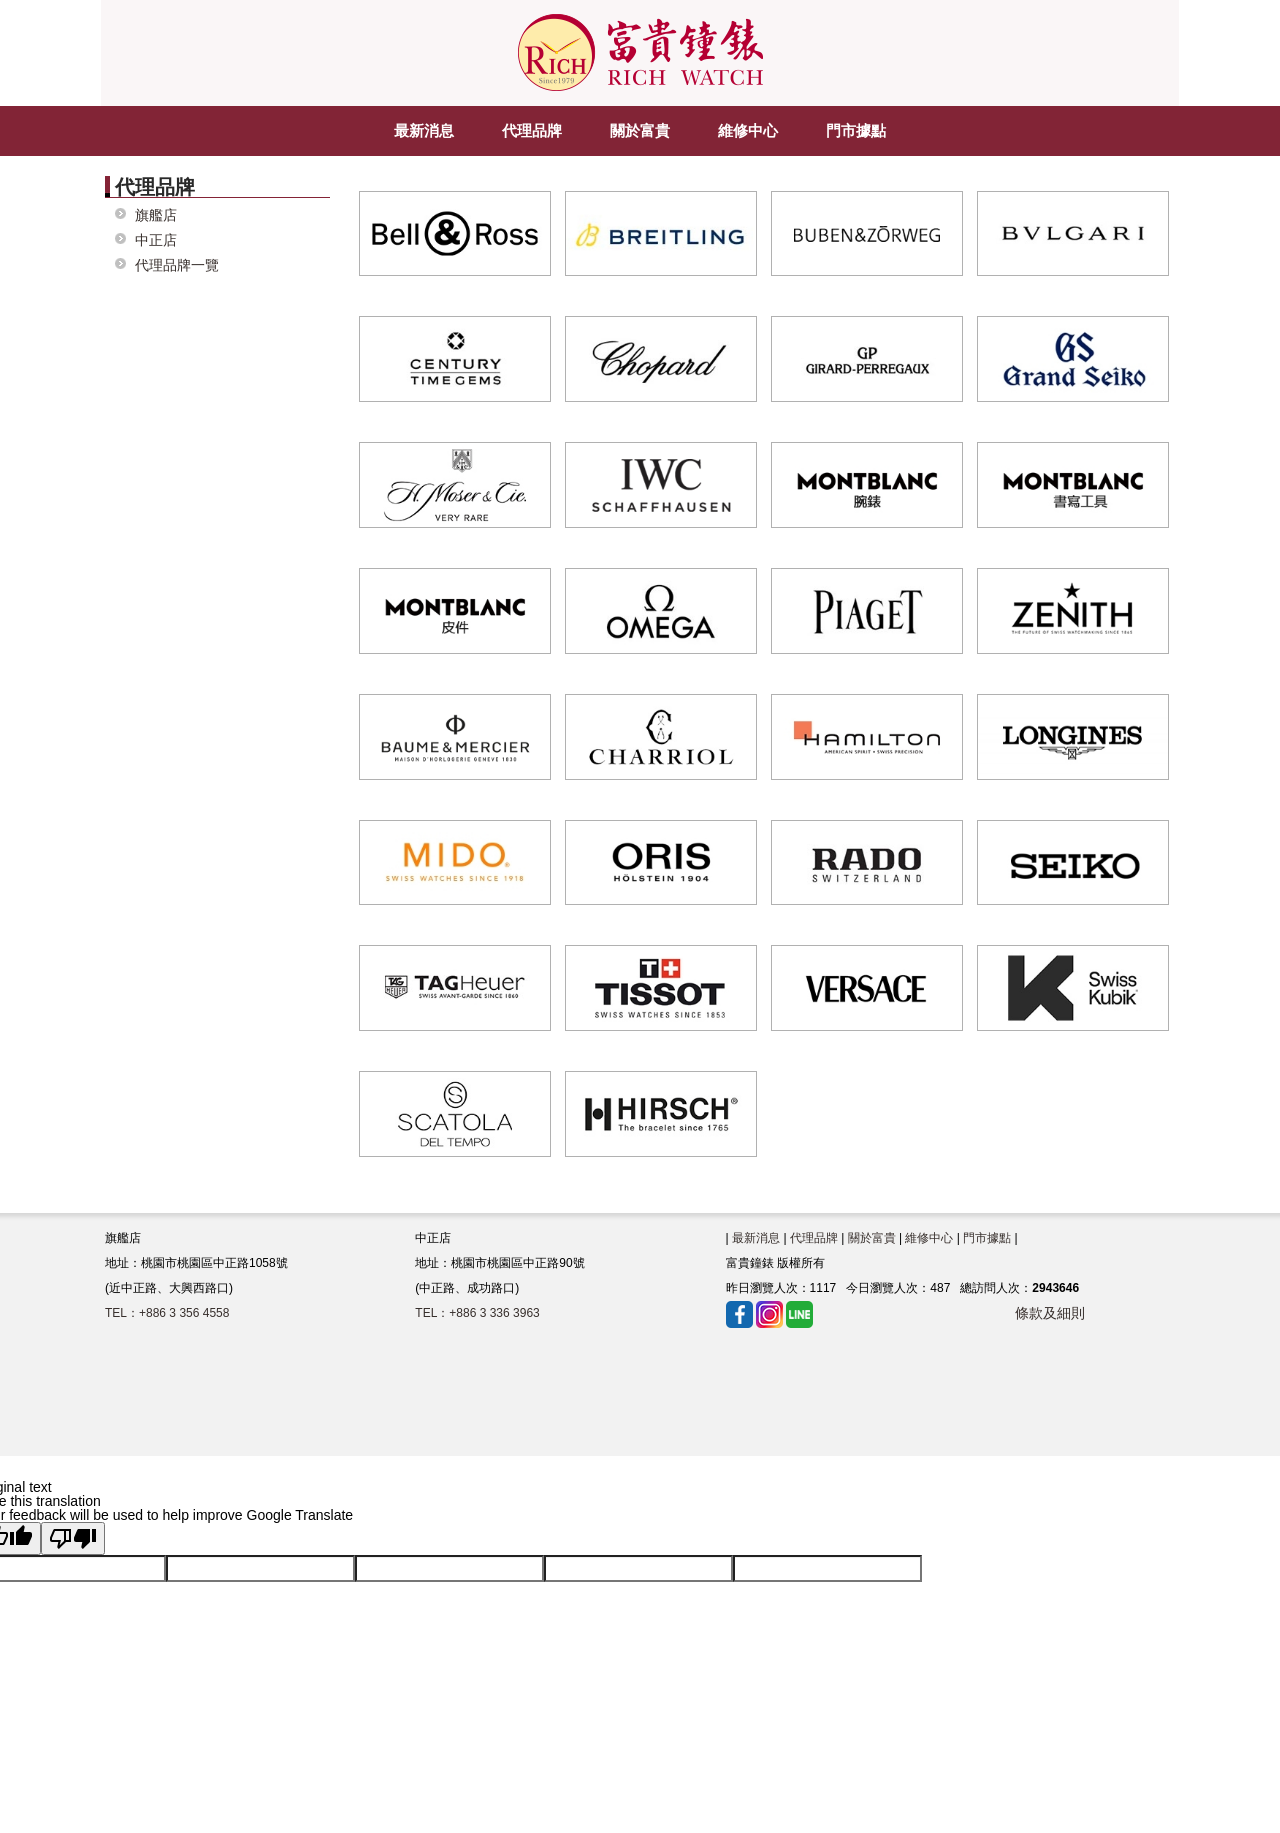 The image size is (1280, 1833). Describe the element at coordinates (156, 215) in the screenshot. I see `旗艦店` at that location.